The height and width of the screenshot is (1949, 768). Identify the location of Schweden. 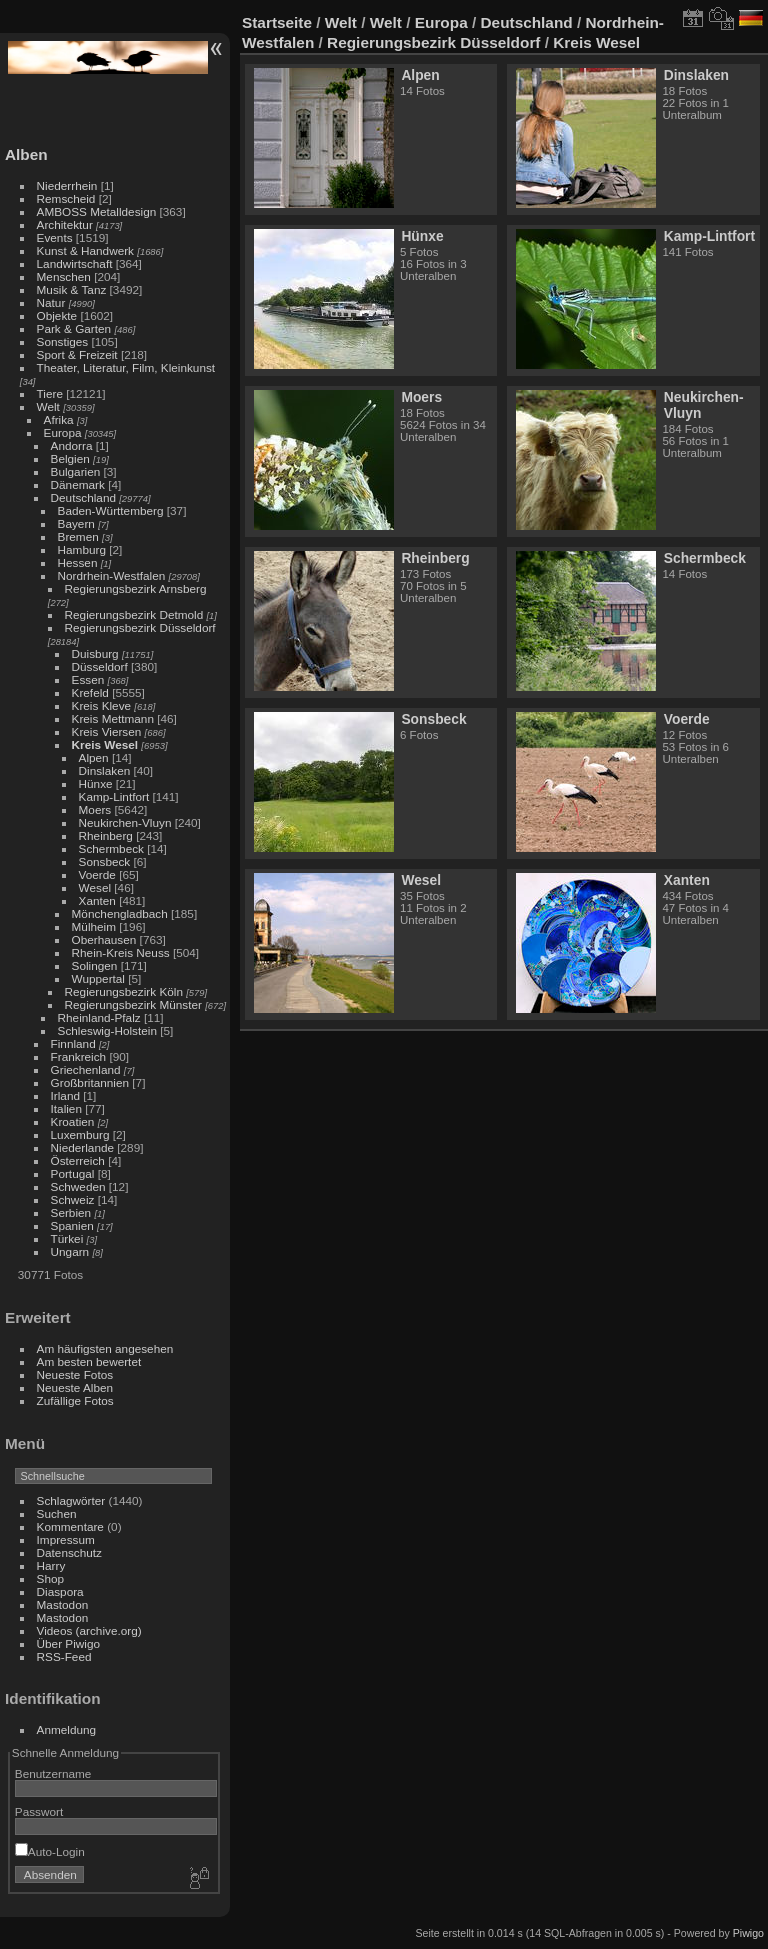
(78, 1186).